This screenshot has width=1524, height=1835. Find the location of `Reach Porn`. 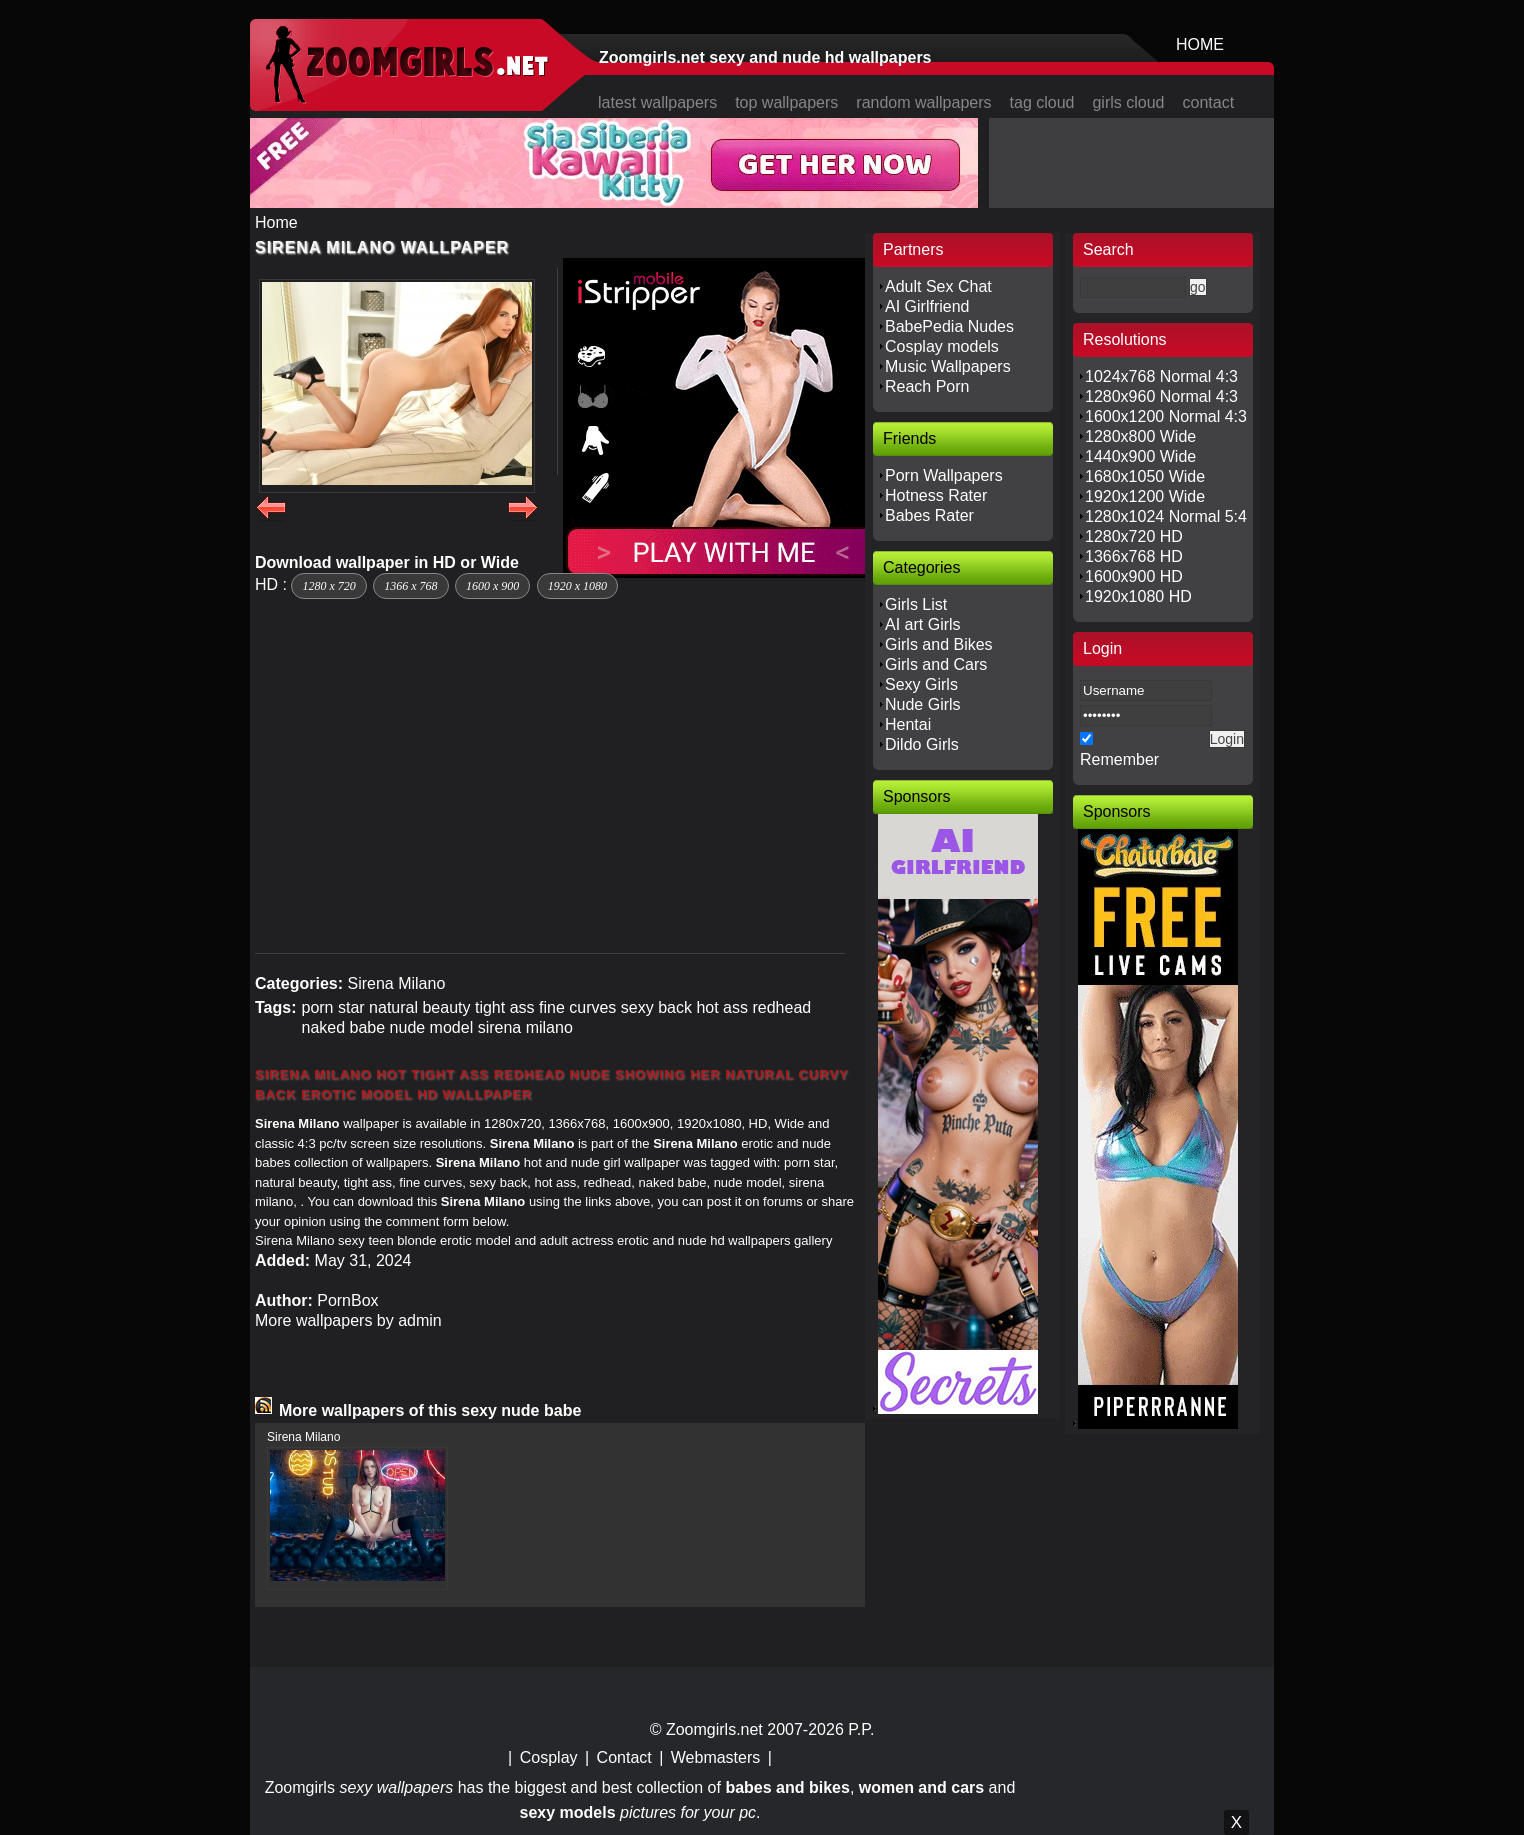

Reach Porn is located at coordinates (927, 386).